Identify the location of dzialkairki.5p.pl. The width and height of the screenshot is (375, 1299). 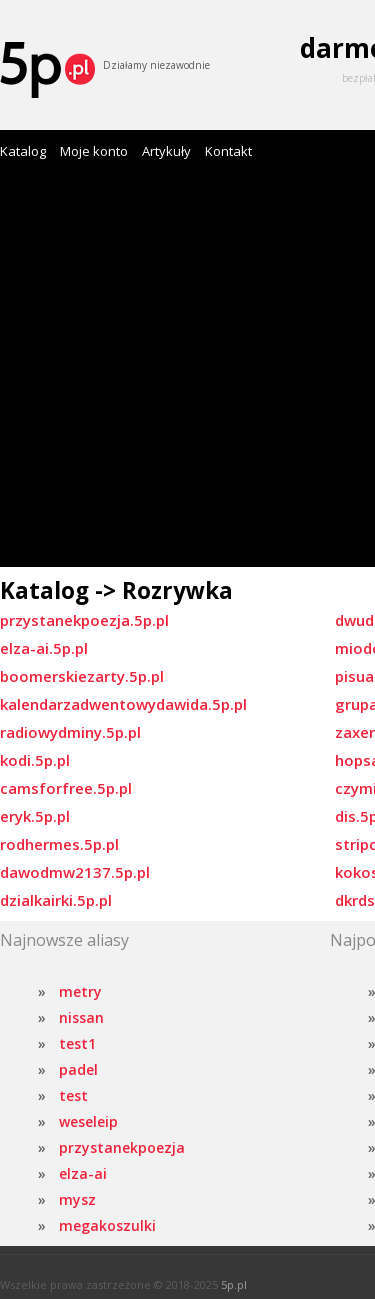
(56, 900).